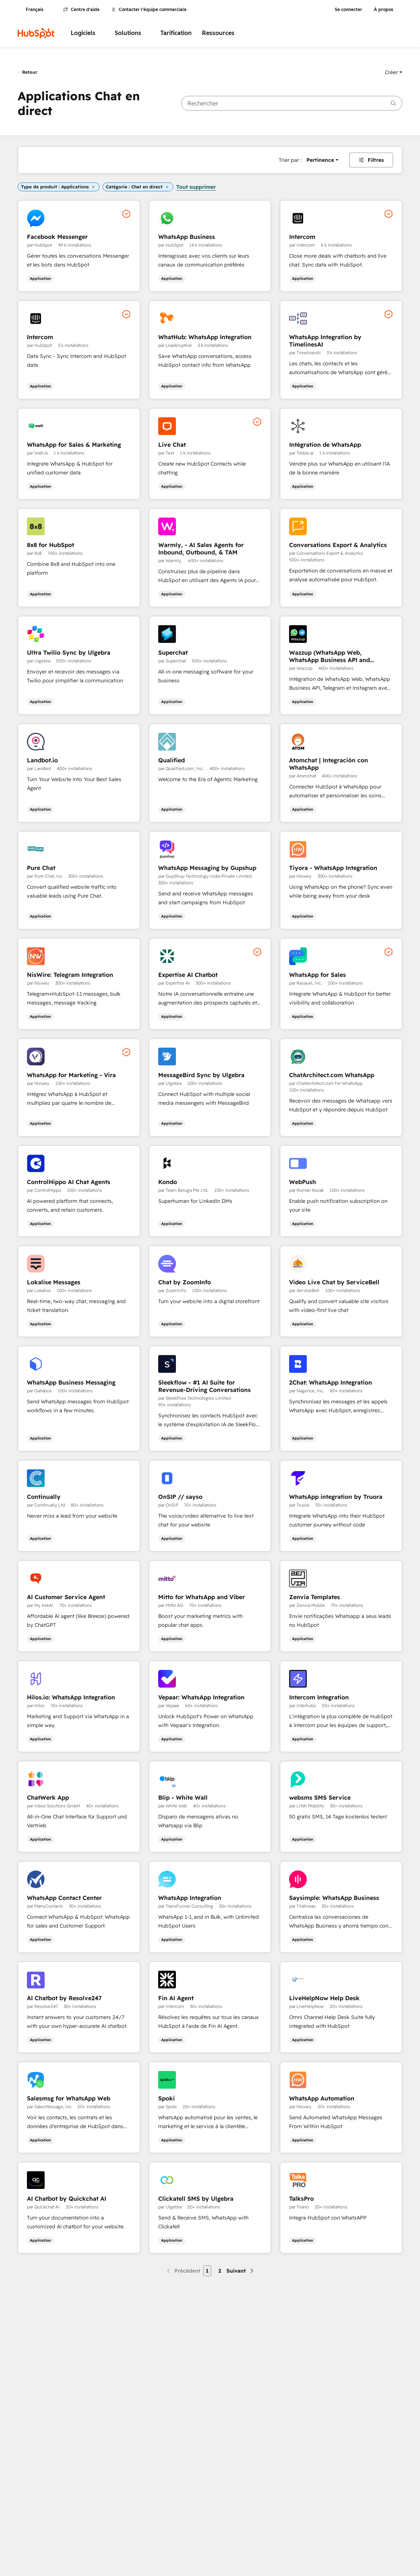 The height and width of the screenshot is (2576, 420). I want to click on Centre d'aide, so click(81, 9).